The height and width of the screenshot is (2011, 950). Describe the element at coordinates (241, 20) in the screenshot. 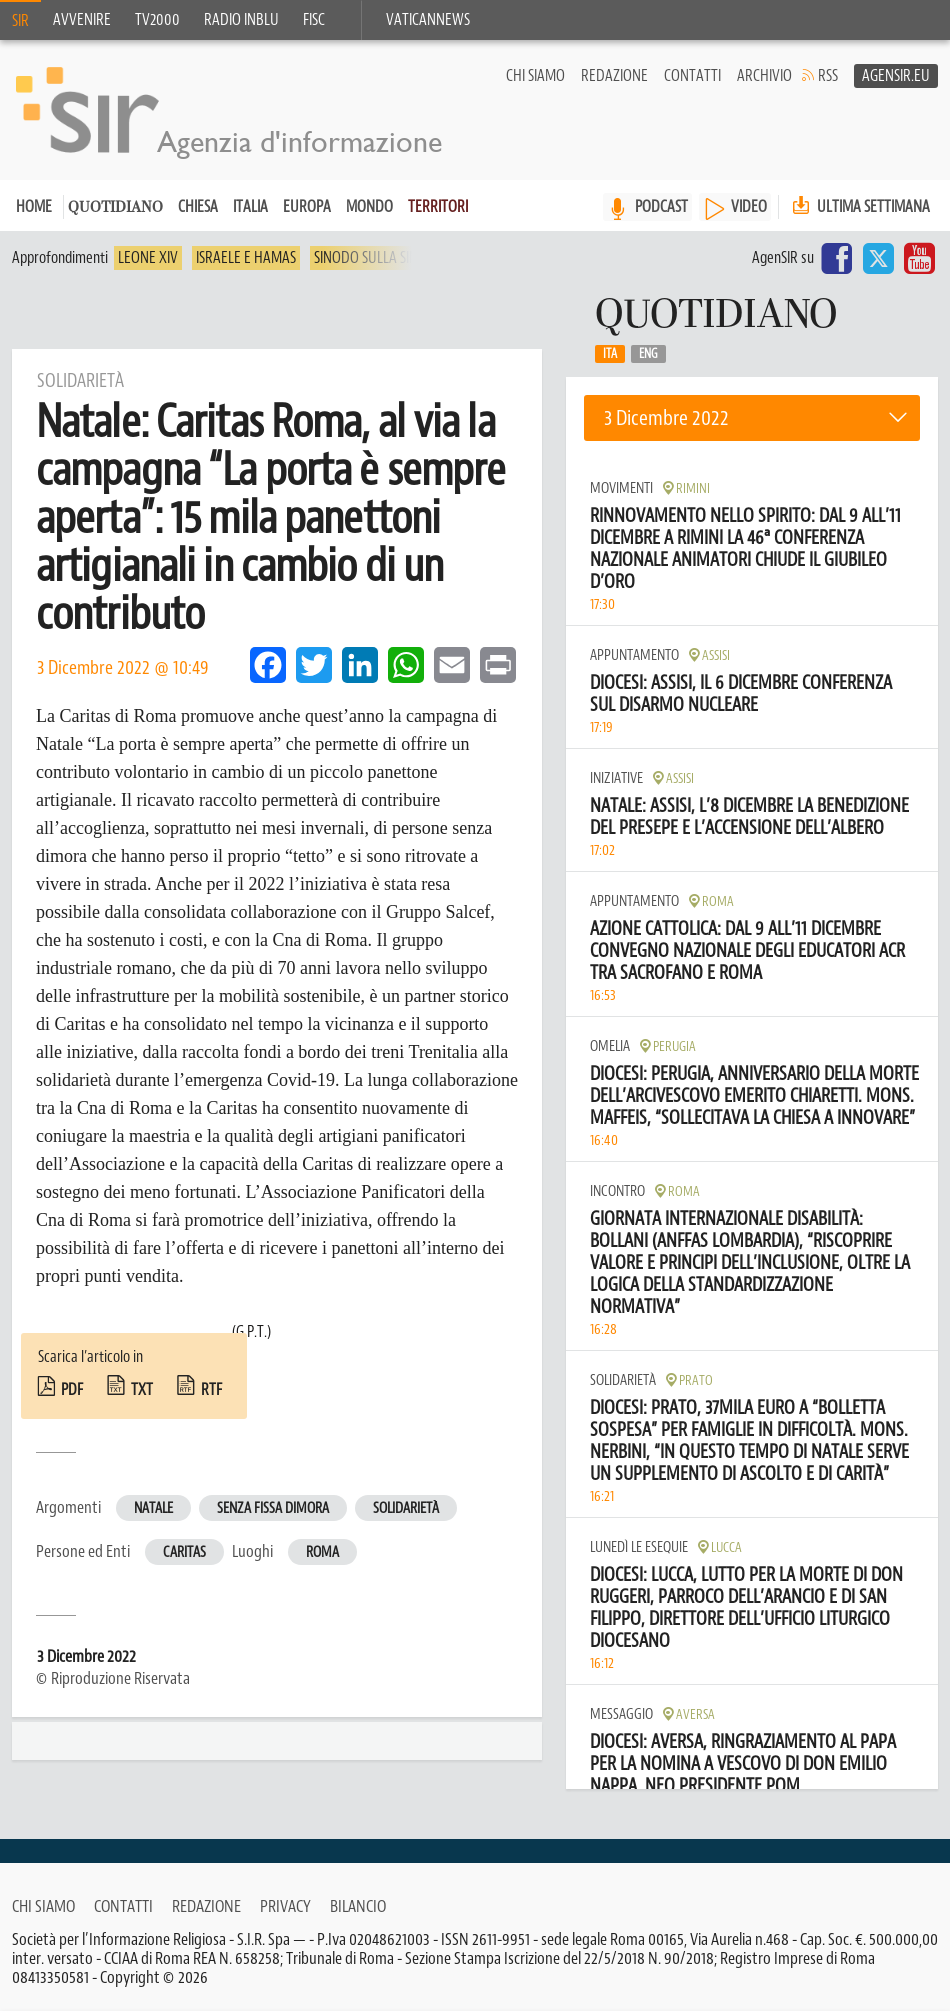

I see `Radio inblu` at that location.